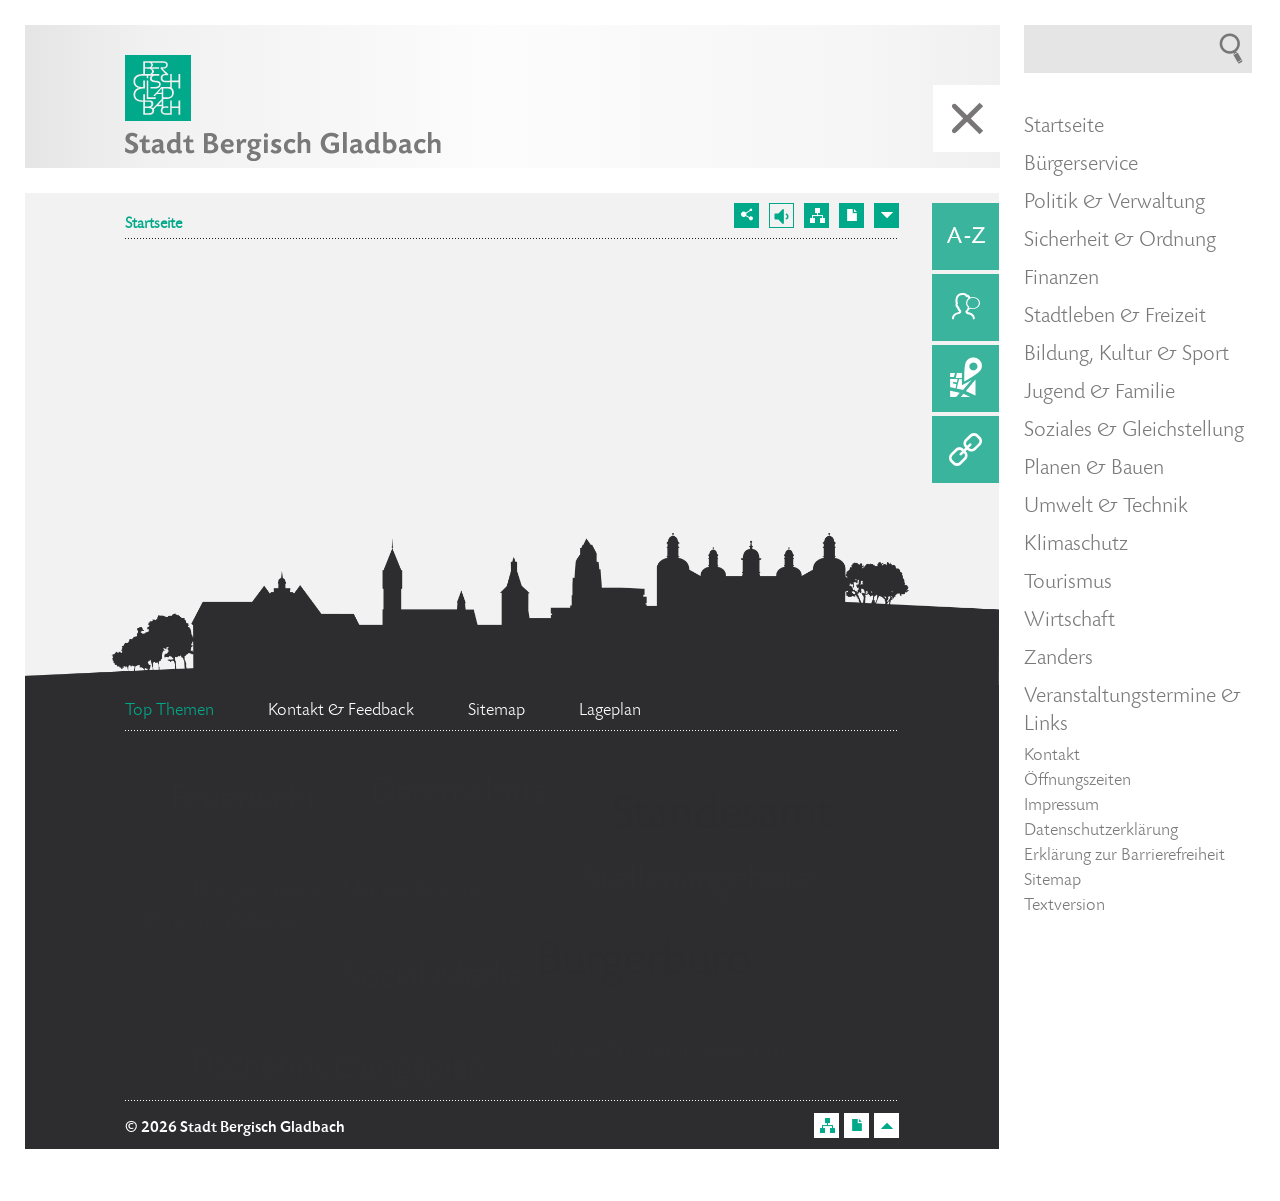 This screenshot has height=1201, width=1280. What do you see at coordinates (1094, 469) in the screenshot?
I see `Planen & Bauen` at bounding box center [1094, 469].